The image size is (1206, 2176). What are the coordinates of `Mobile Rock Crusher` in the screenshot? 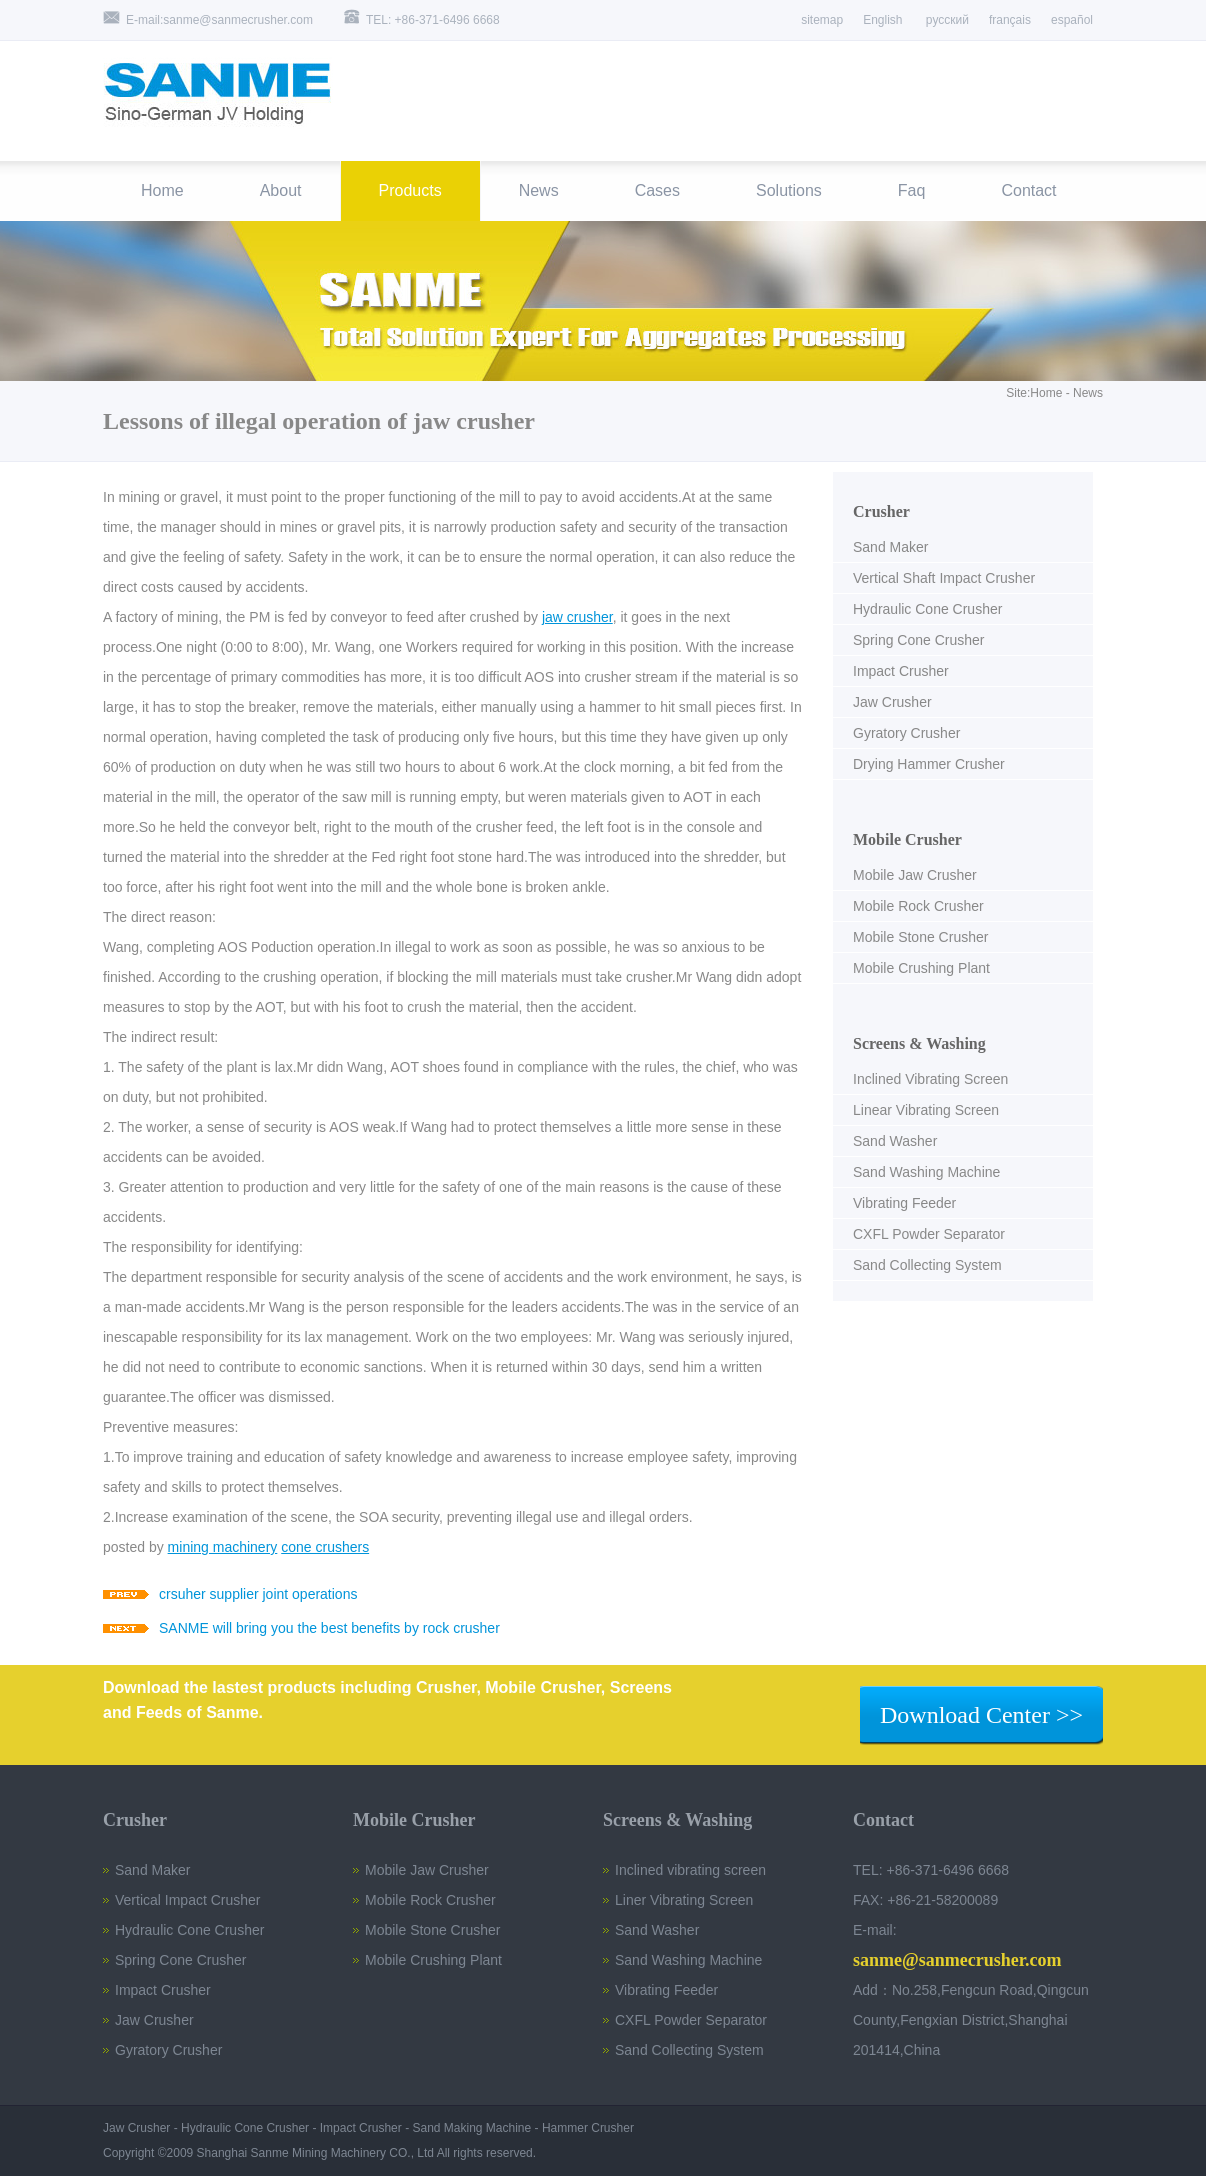 It's located at (918, 906).